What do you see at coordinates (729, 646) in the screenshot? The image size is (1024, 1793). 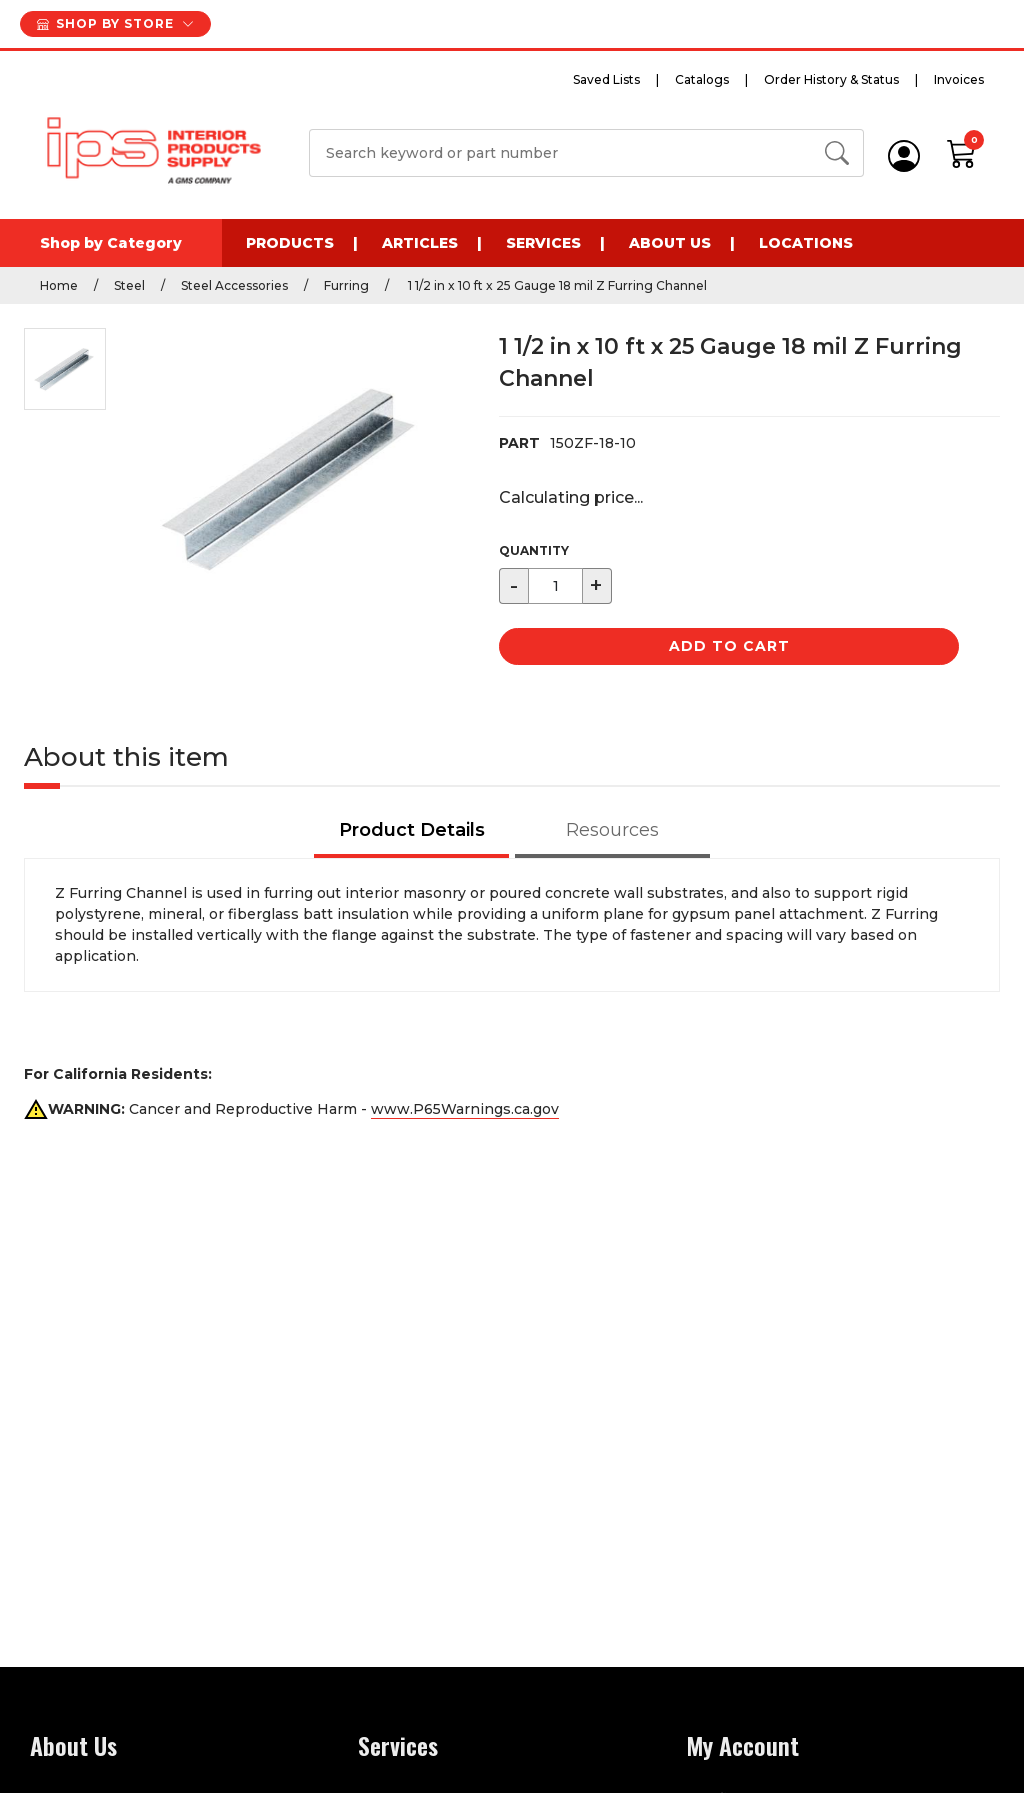 I see `Add to Cart` at bounding box center [729, 646].